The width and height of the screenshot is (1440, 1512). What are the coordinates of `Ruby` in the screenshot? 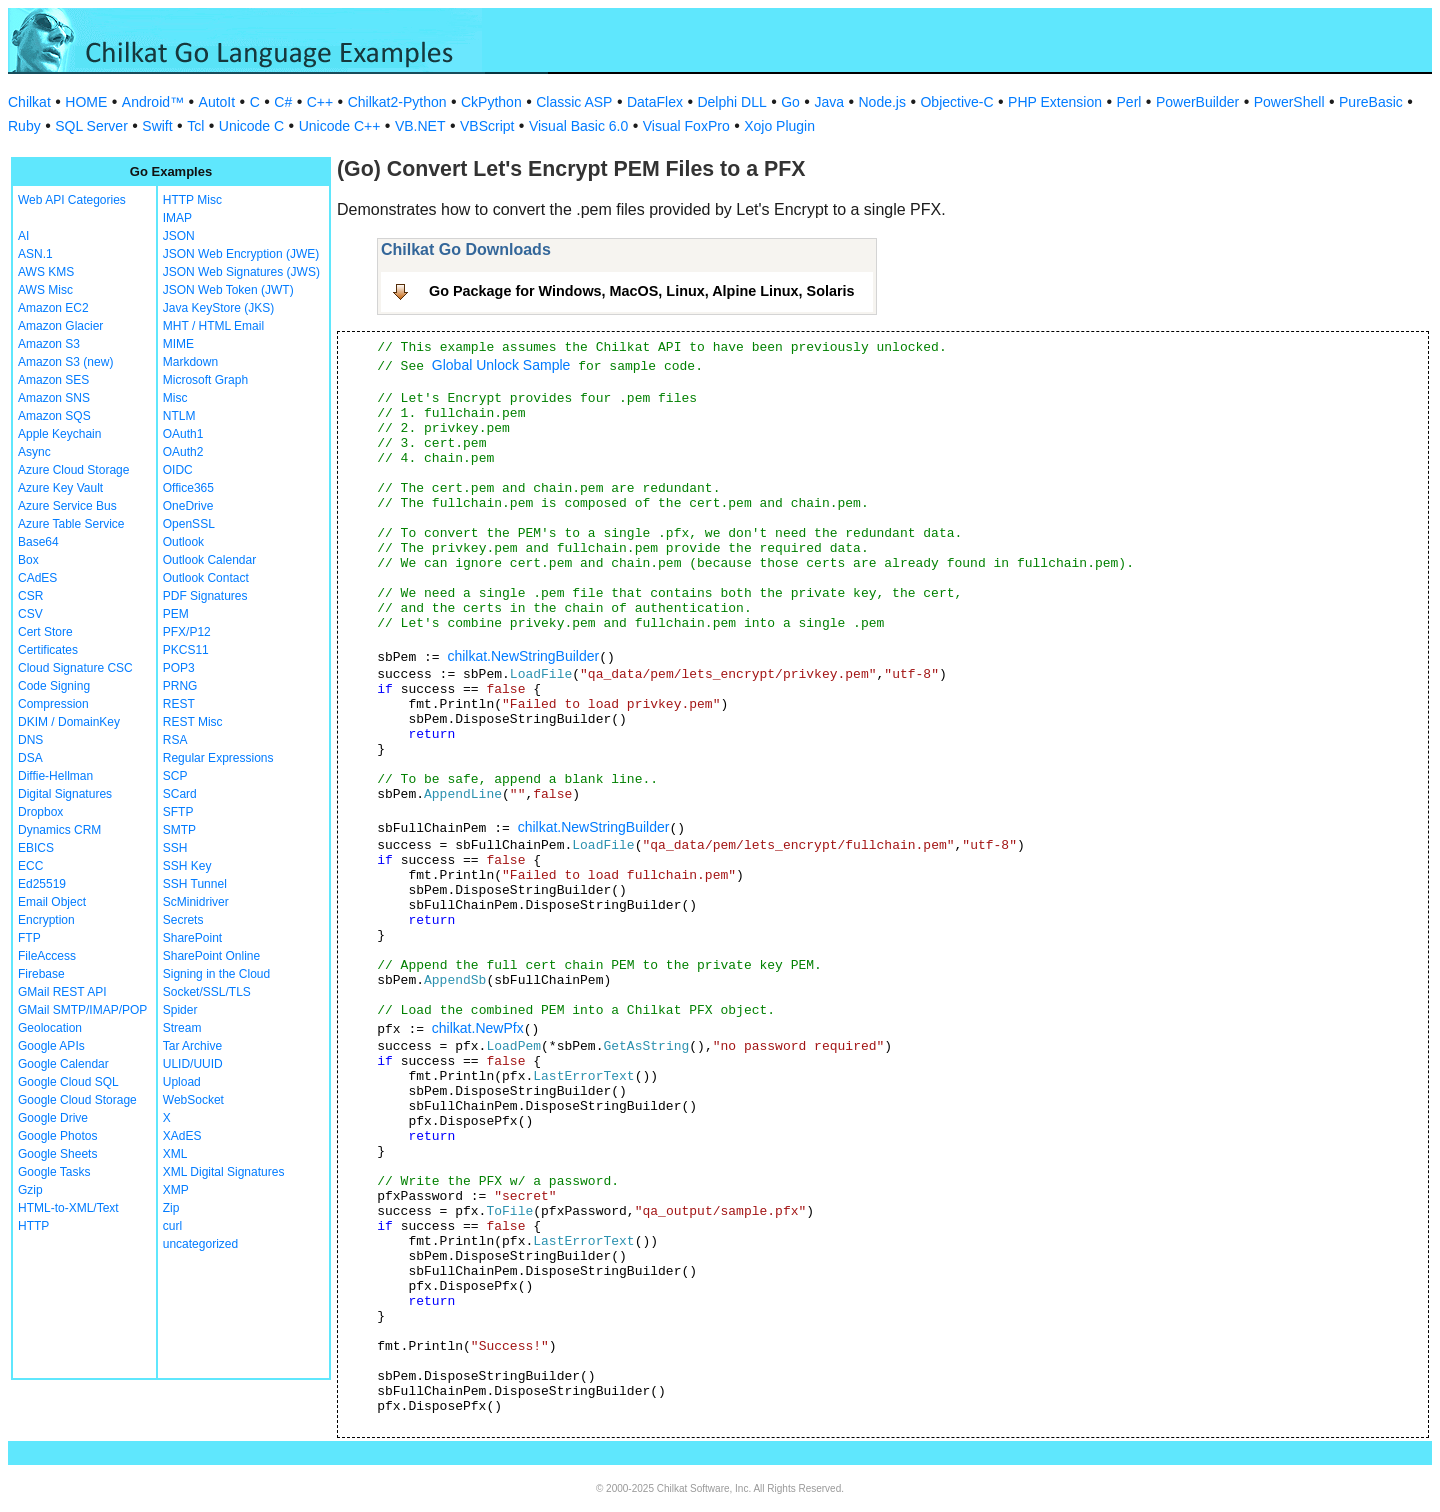 It's located at (24, 126).